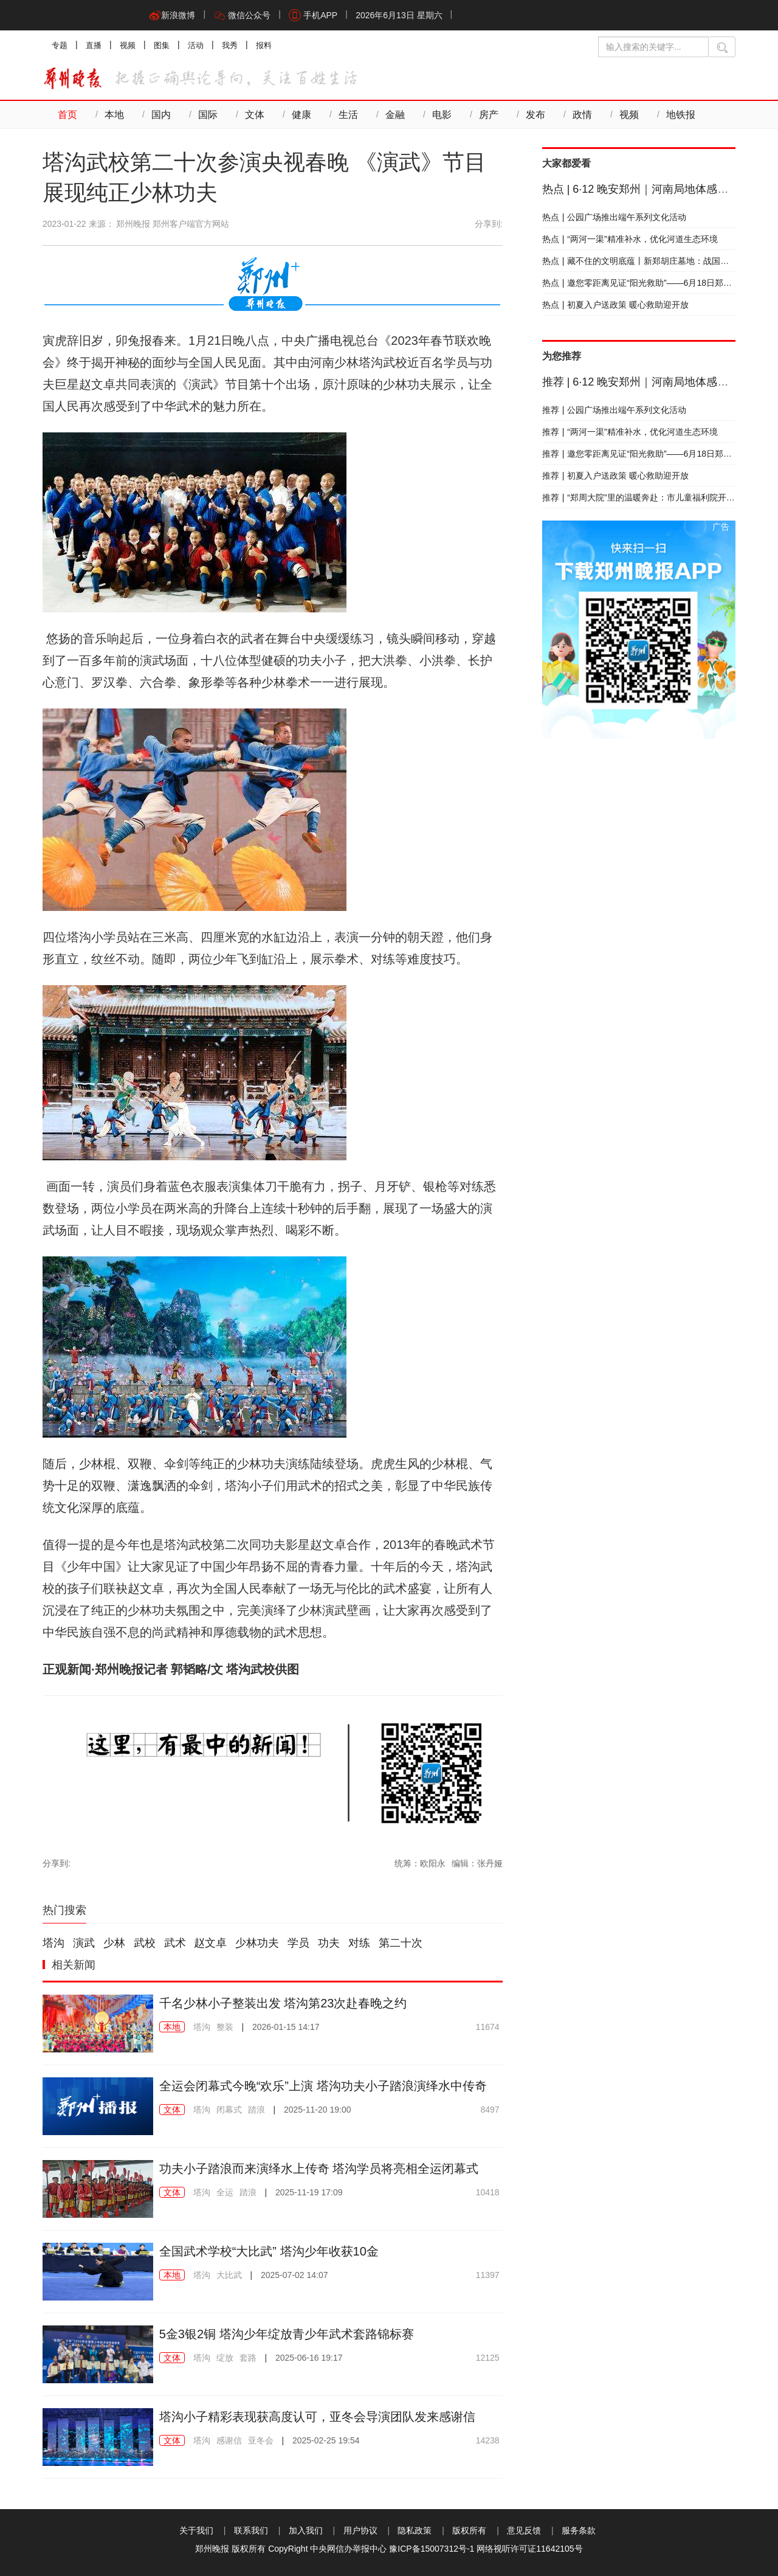 This screenshot has height=2576, width=778. I want to click on 全国武术学校“大比武” 塔沟少年收获10金, so click(269, 2251).